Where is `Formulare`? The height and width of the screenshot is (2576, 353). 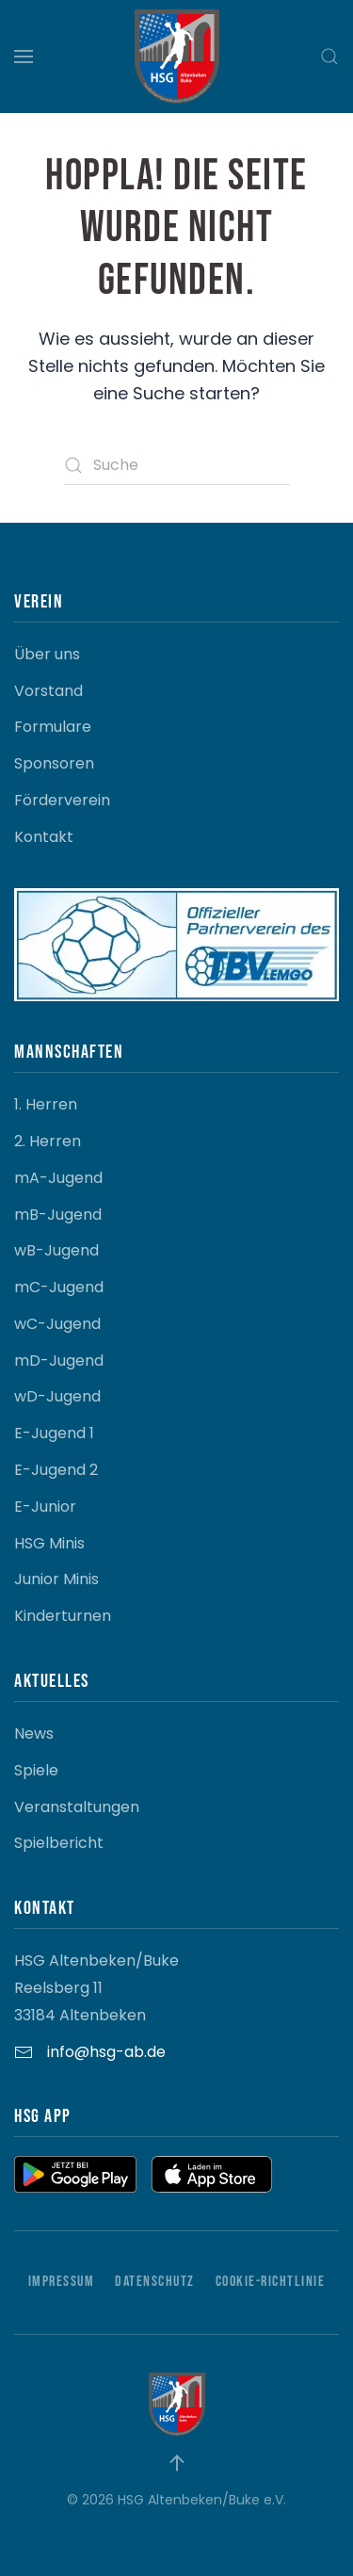
Formulare is located at coordinates (52, 726).